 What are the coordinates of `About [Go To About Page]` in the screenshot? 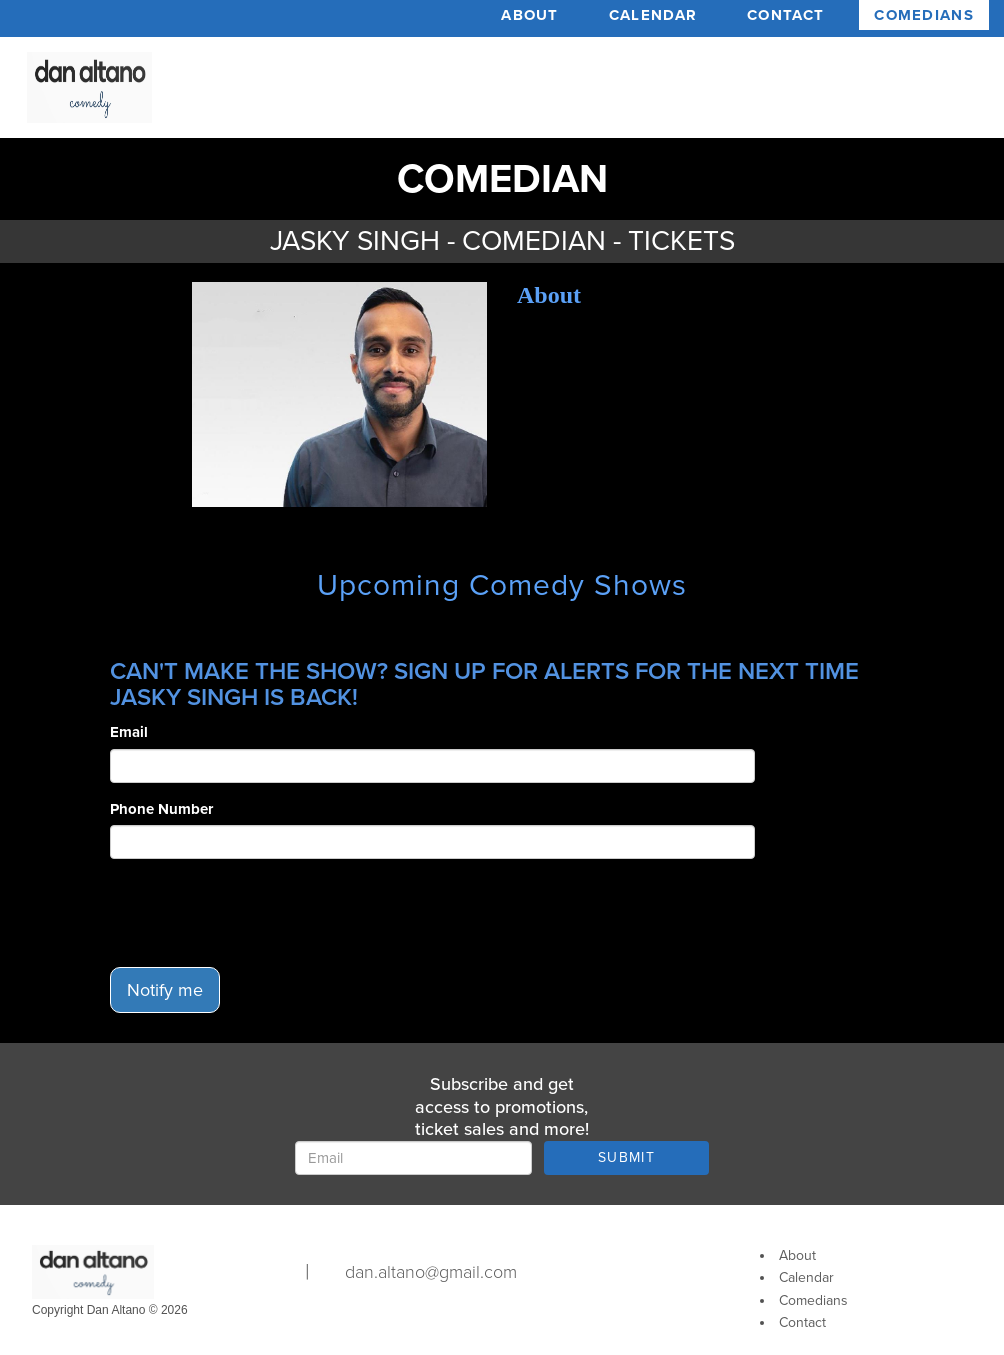 It's located at (797, 1255).